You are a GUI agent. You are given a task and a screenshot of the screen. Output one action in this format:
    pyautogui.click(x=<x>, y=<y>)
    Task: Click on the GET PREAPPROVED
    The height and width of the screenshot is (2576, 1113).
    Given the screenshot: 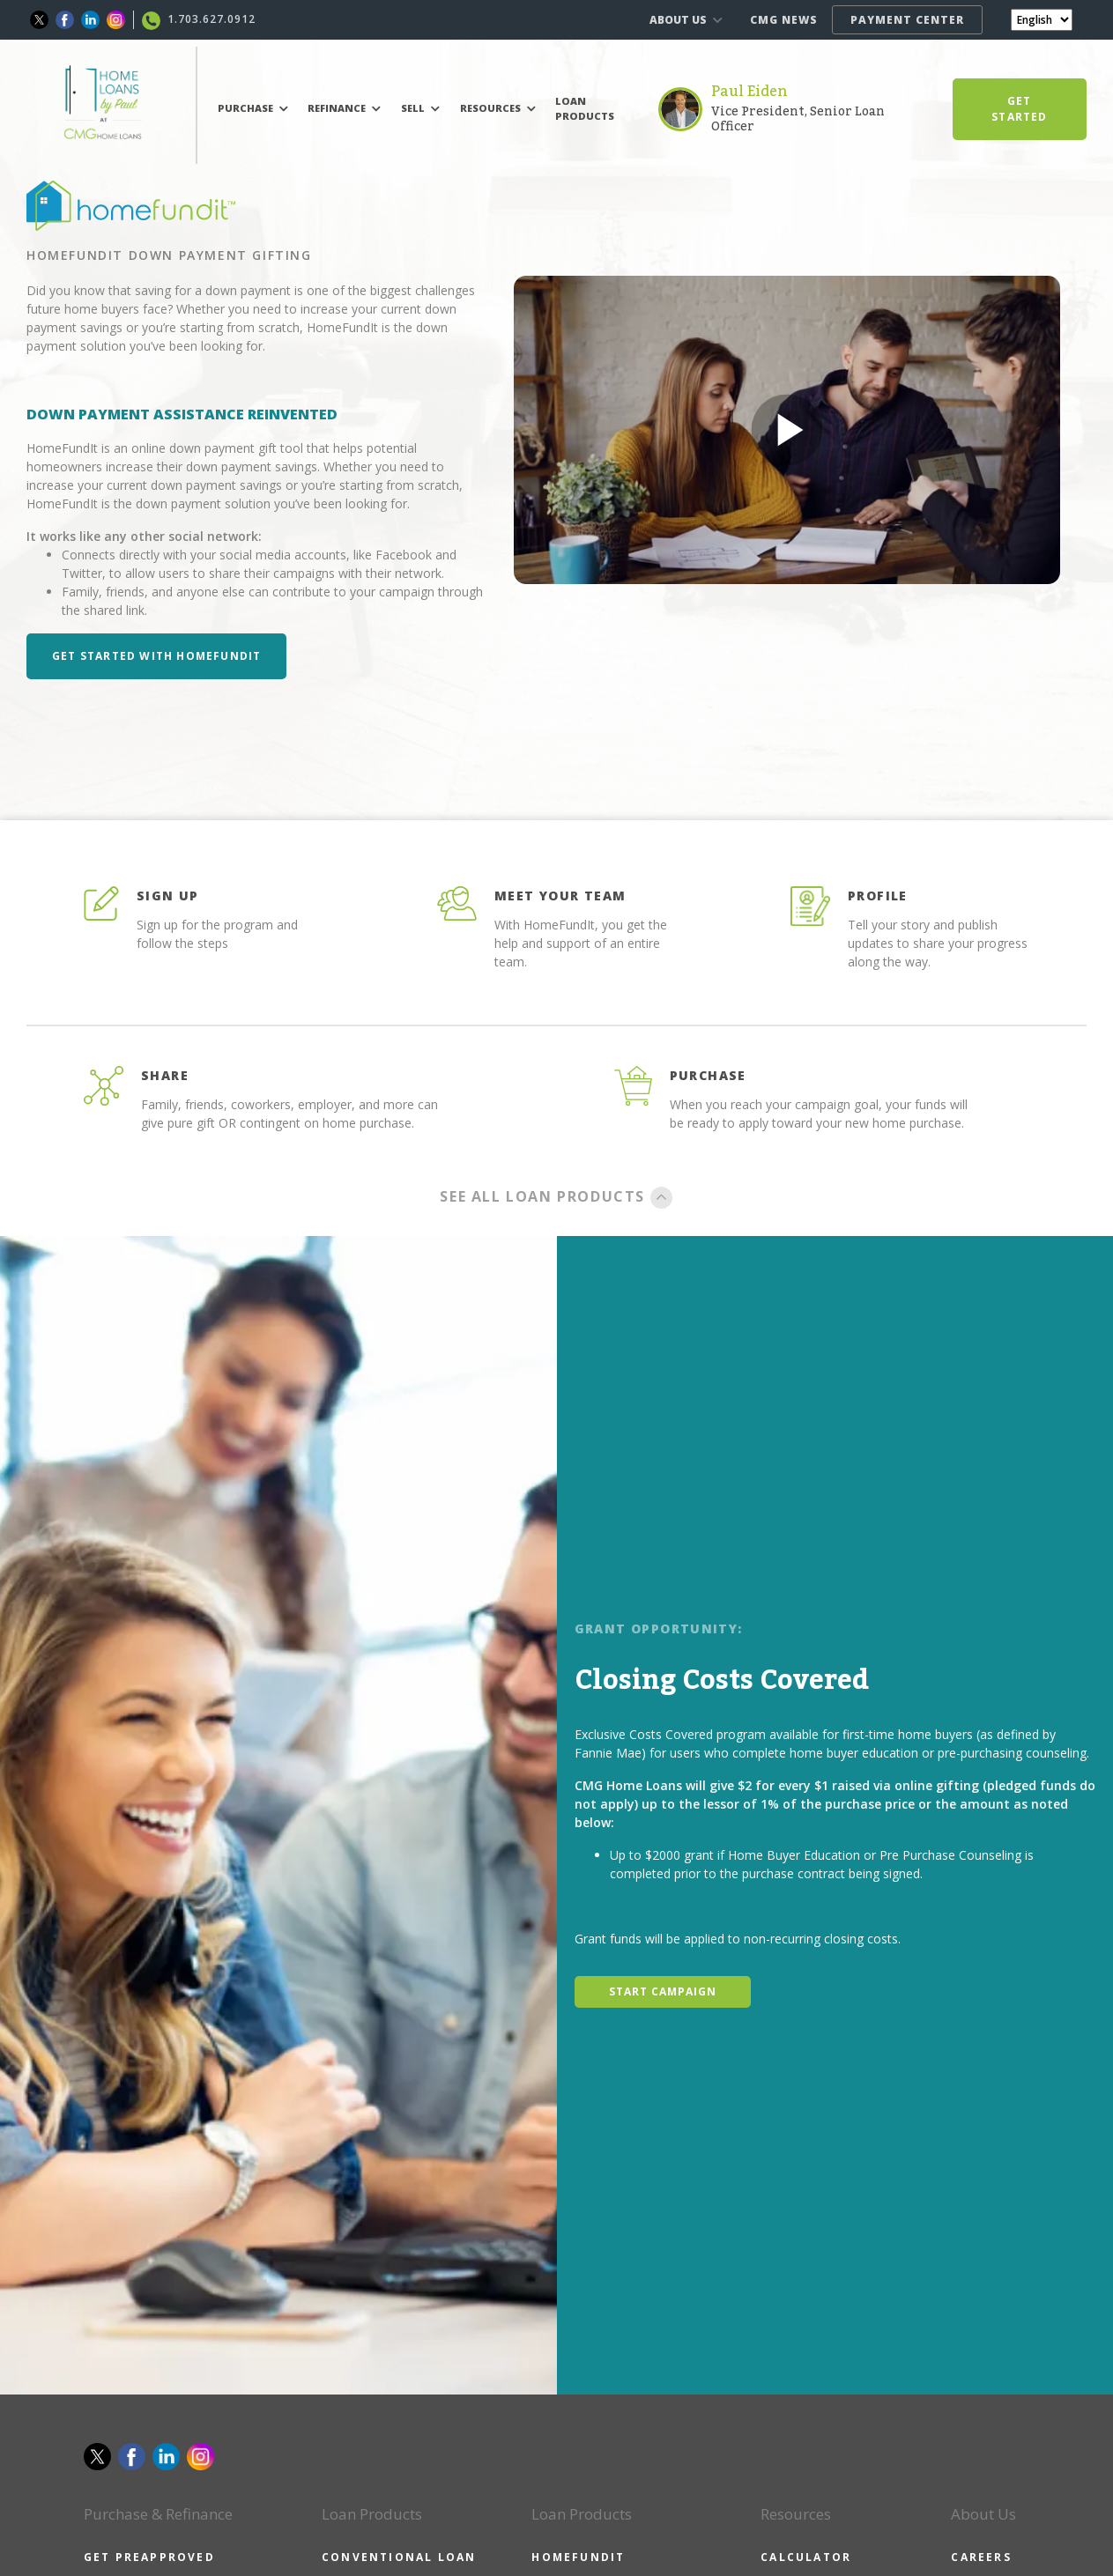 What is the action you would take?
    pyautogui.click(x=149, y=2557)
    